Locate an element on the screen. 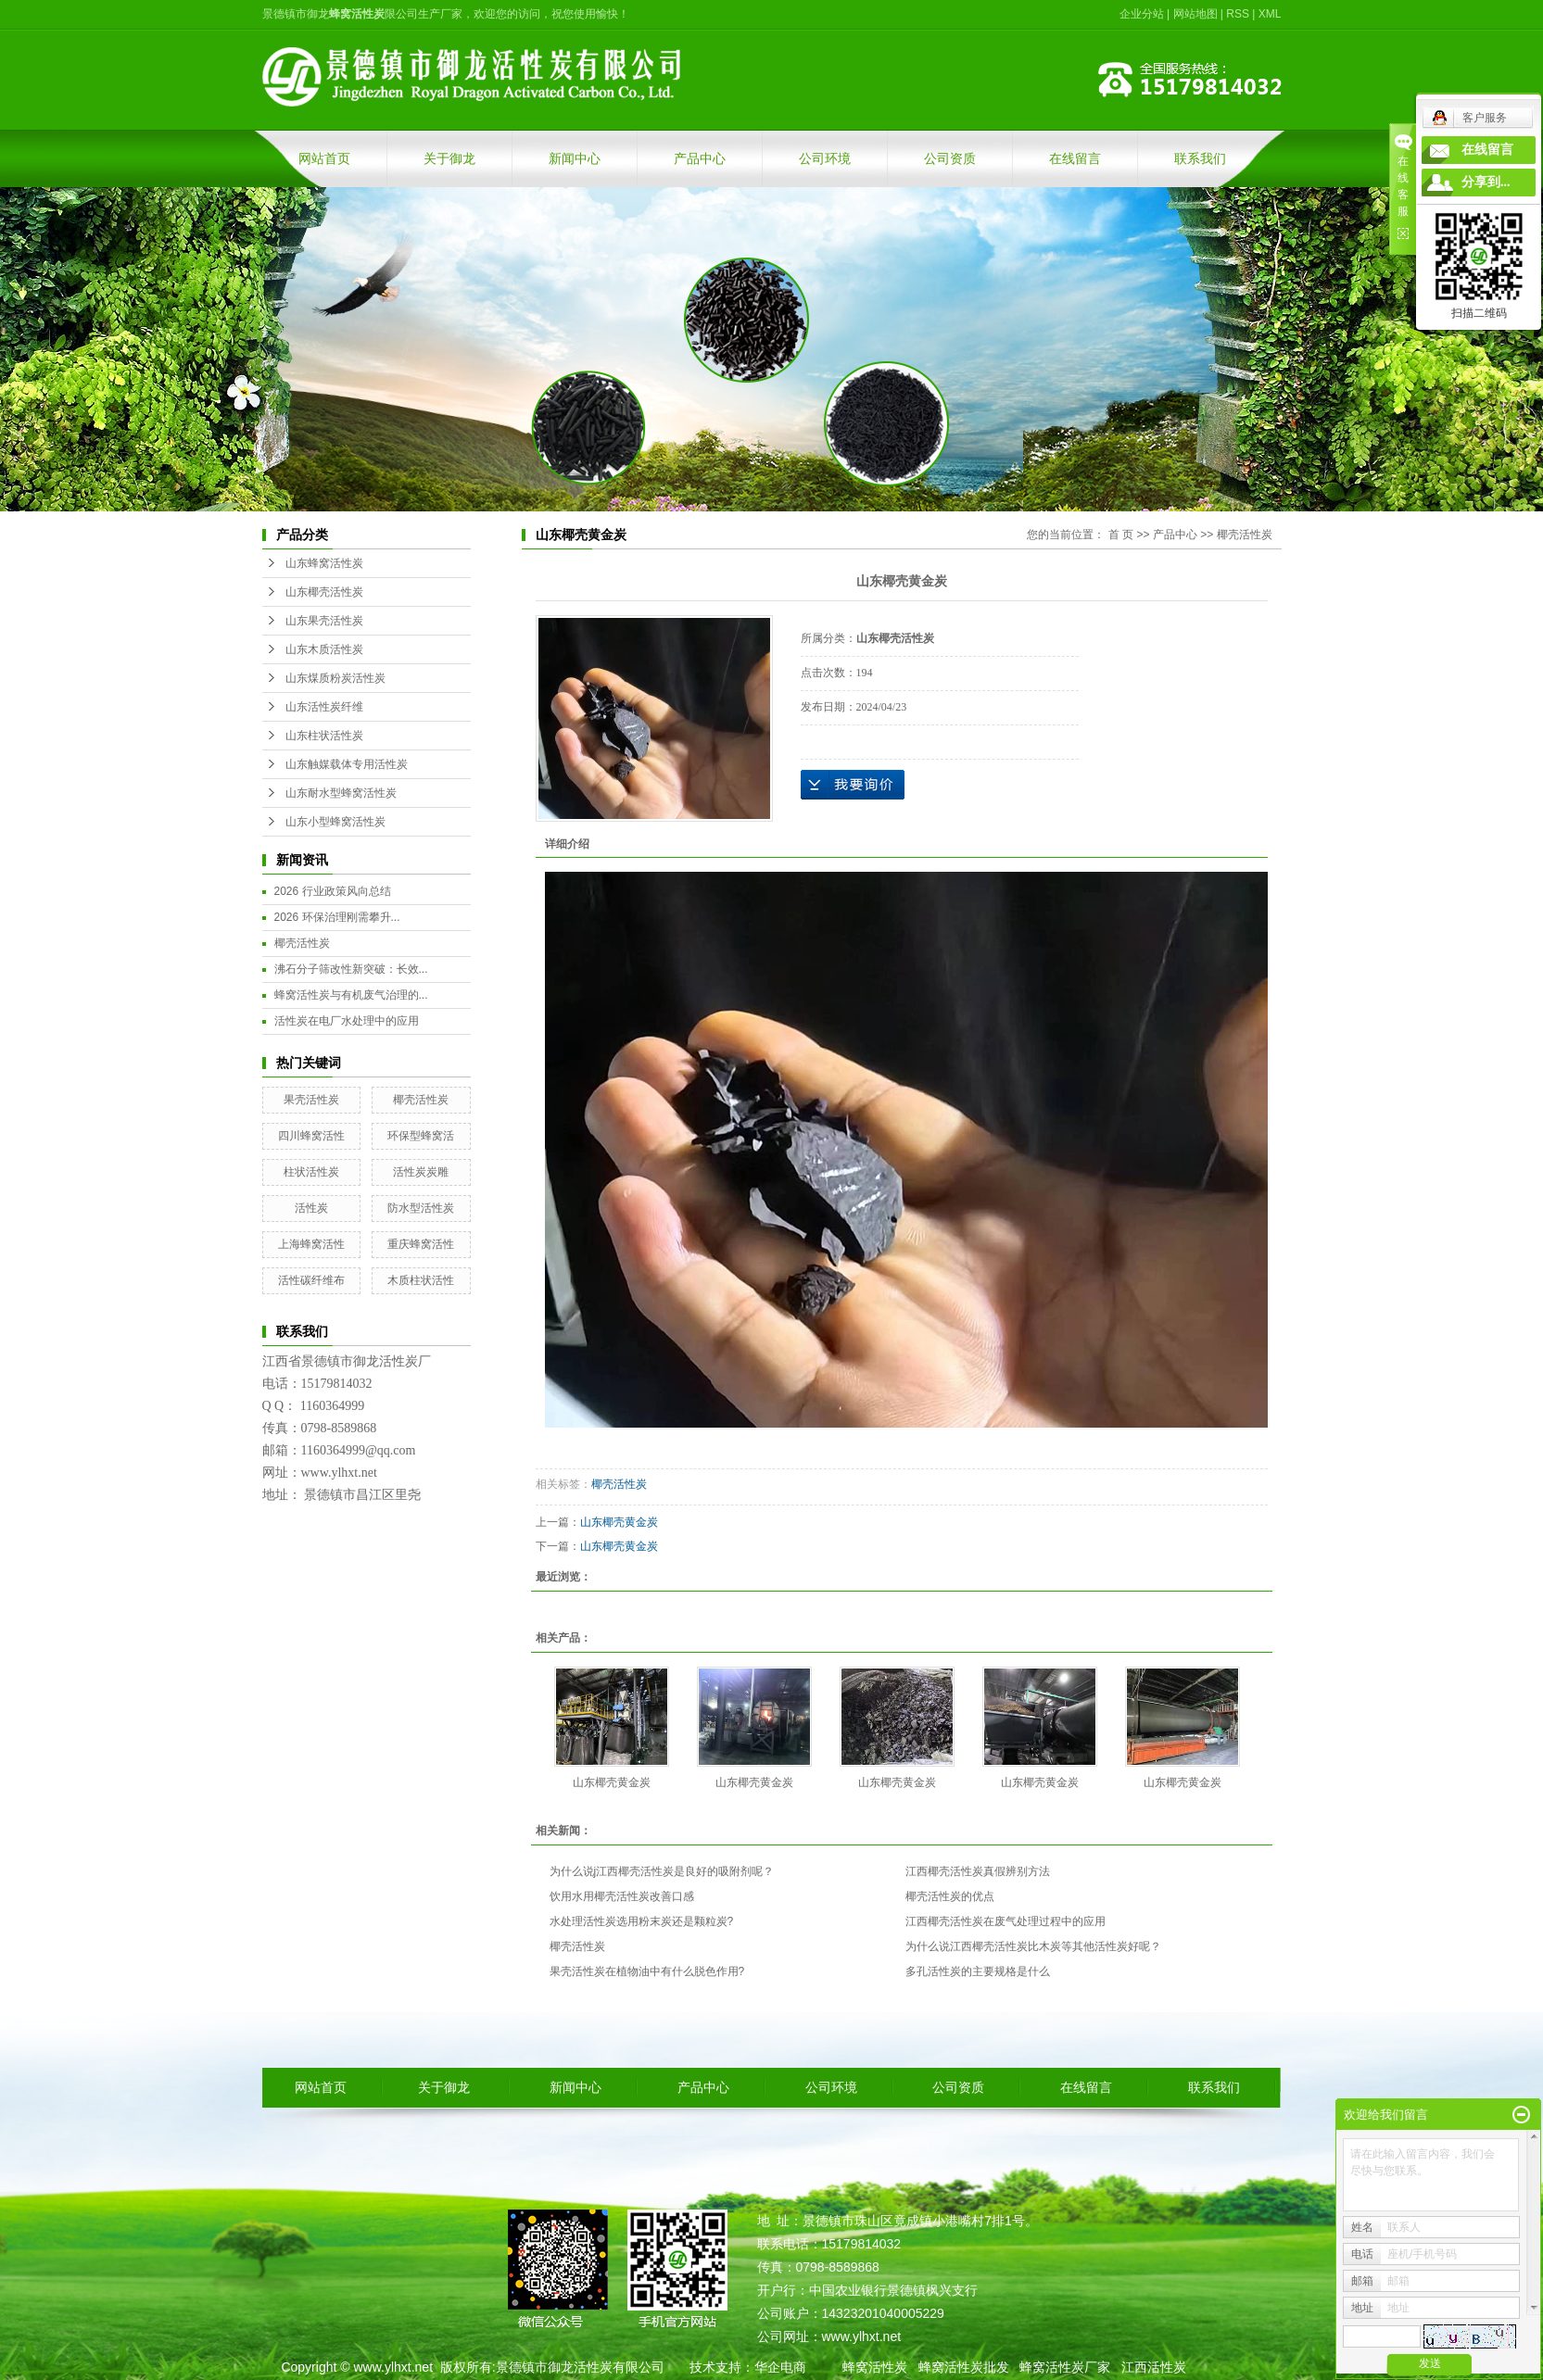 The height and width of the screenshot is (2380, 1543). 木质柱状活性 is located at coordinates (420, 1280).